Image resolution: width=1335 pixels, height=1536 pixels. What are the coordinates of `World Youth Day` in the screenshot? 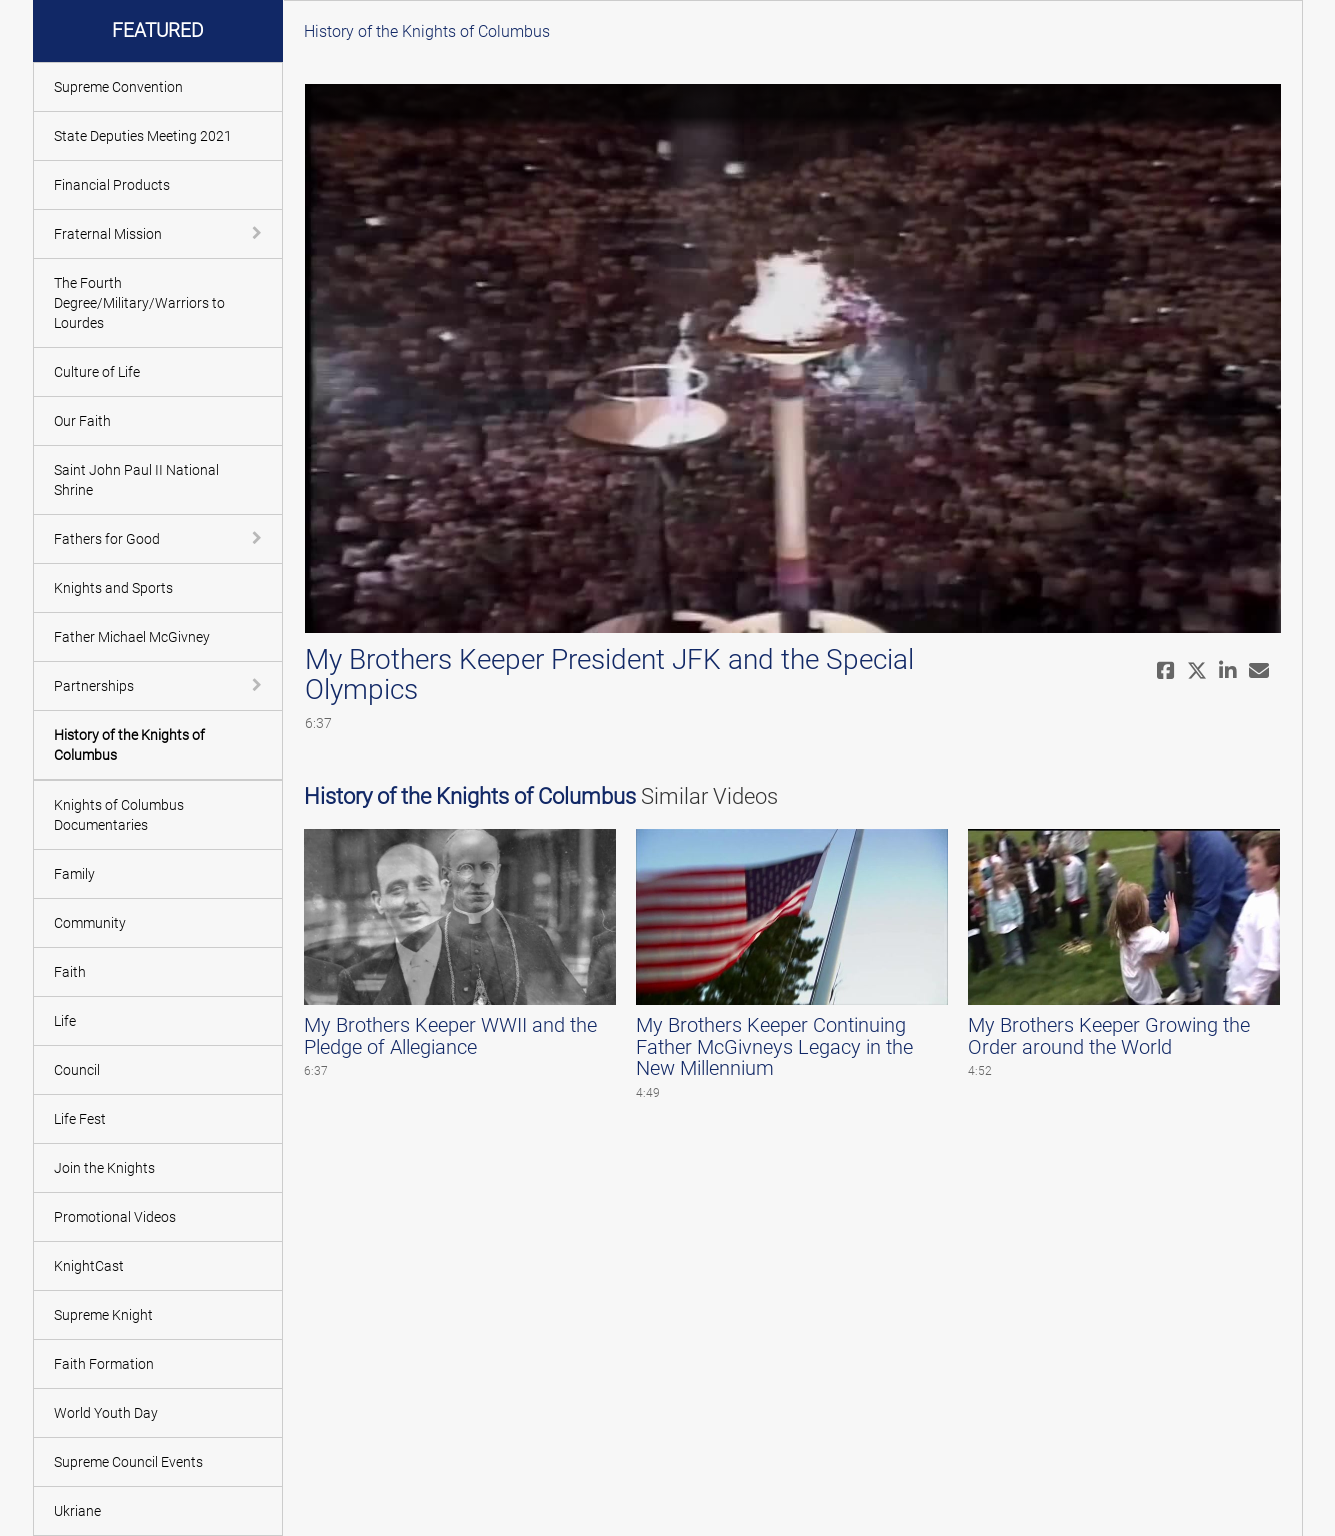 It's located at (106, 1413).